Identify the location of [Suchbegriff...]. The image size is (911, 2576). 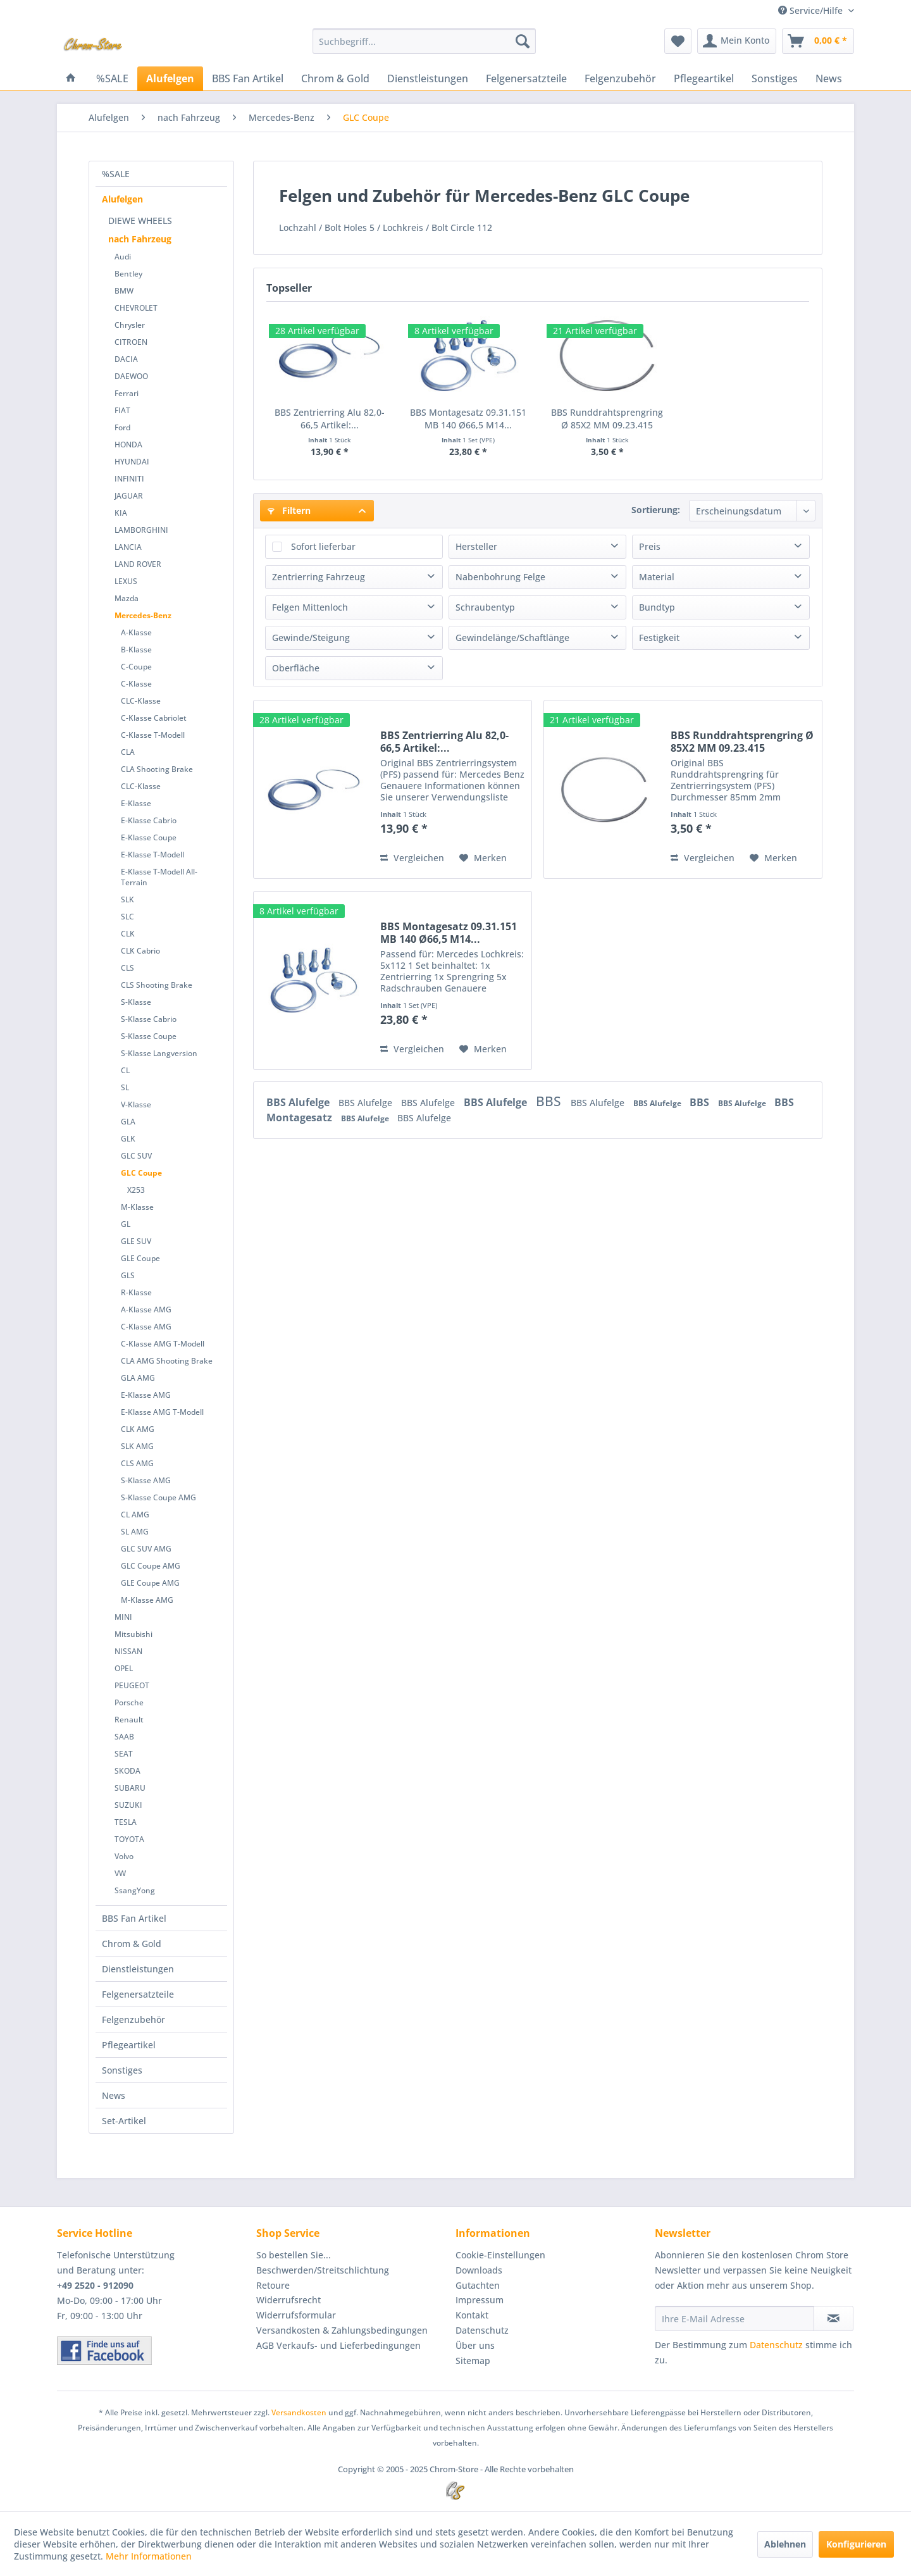
(424, 41).